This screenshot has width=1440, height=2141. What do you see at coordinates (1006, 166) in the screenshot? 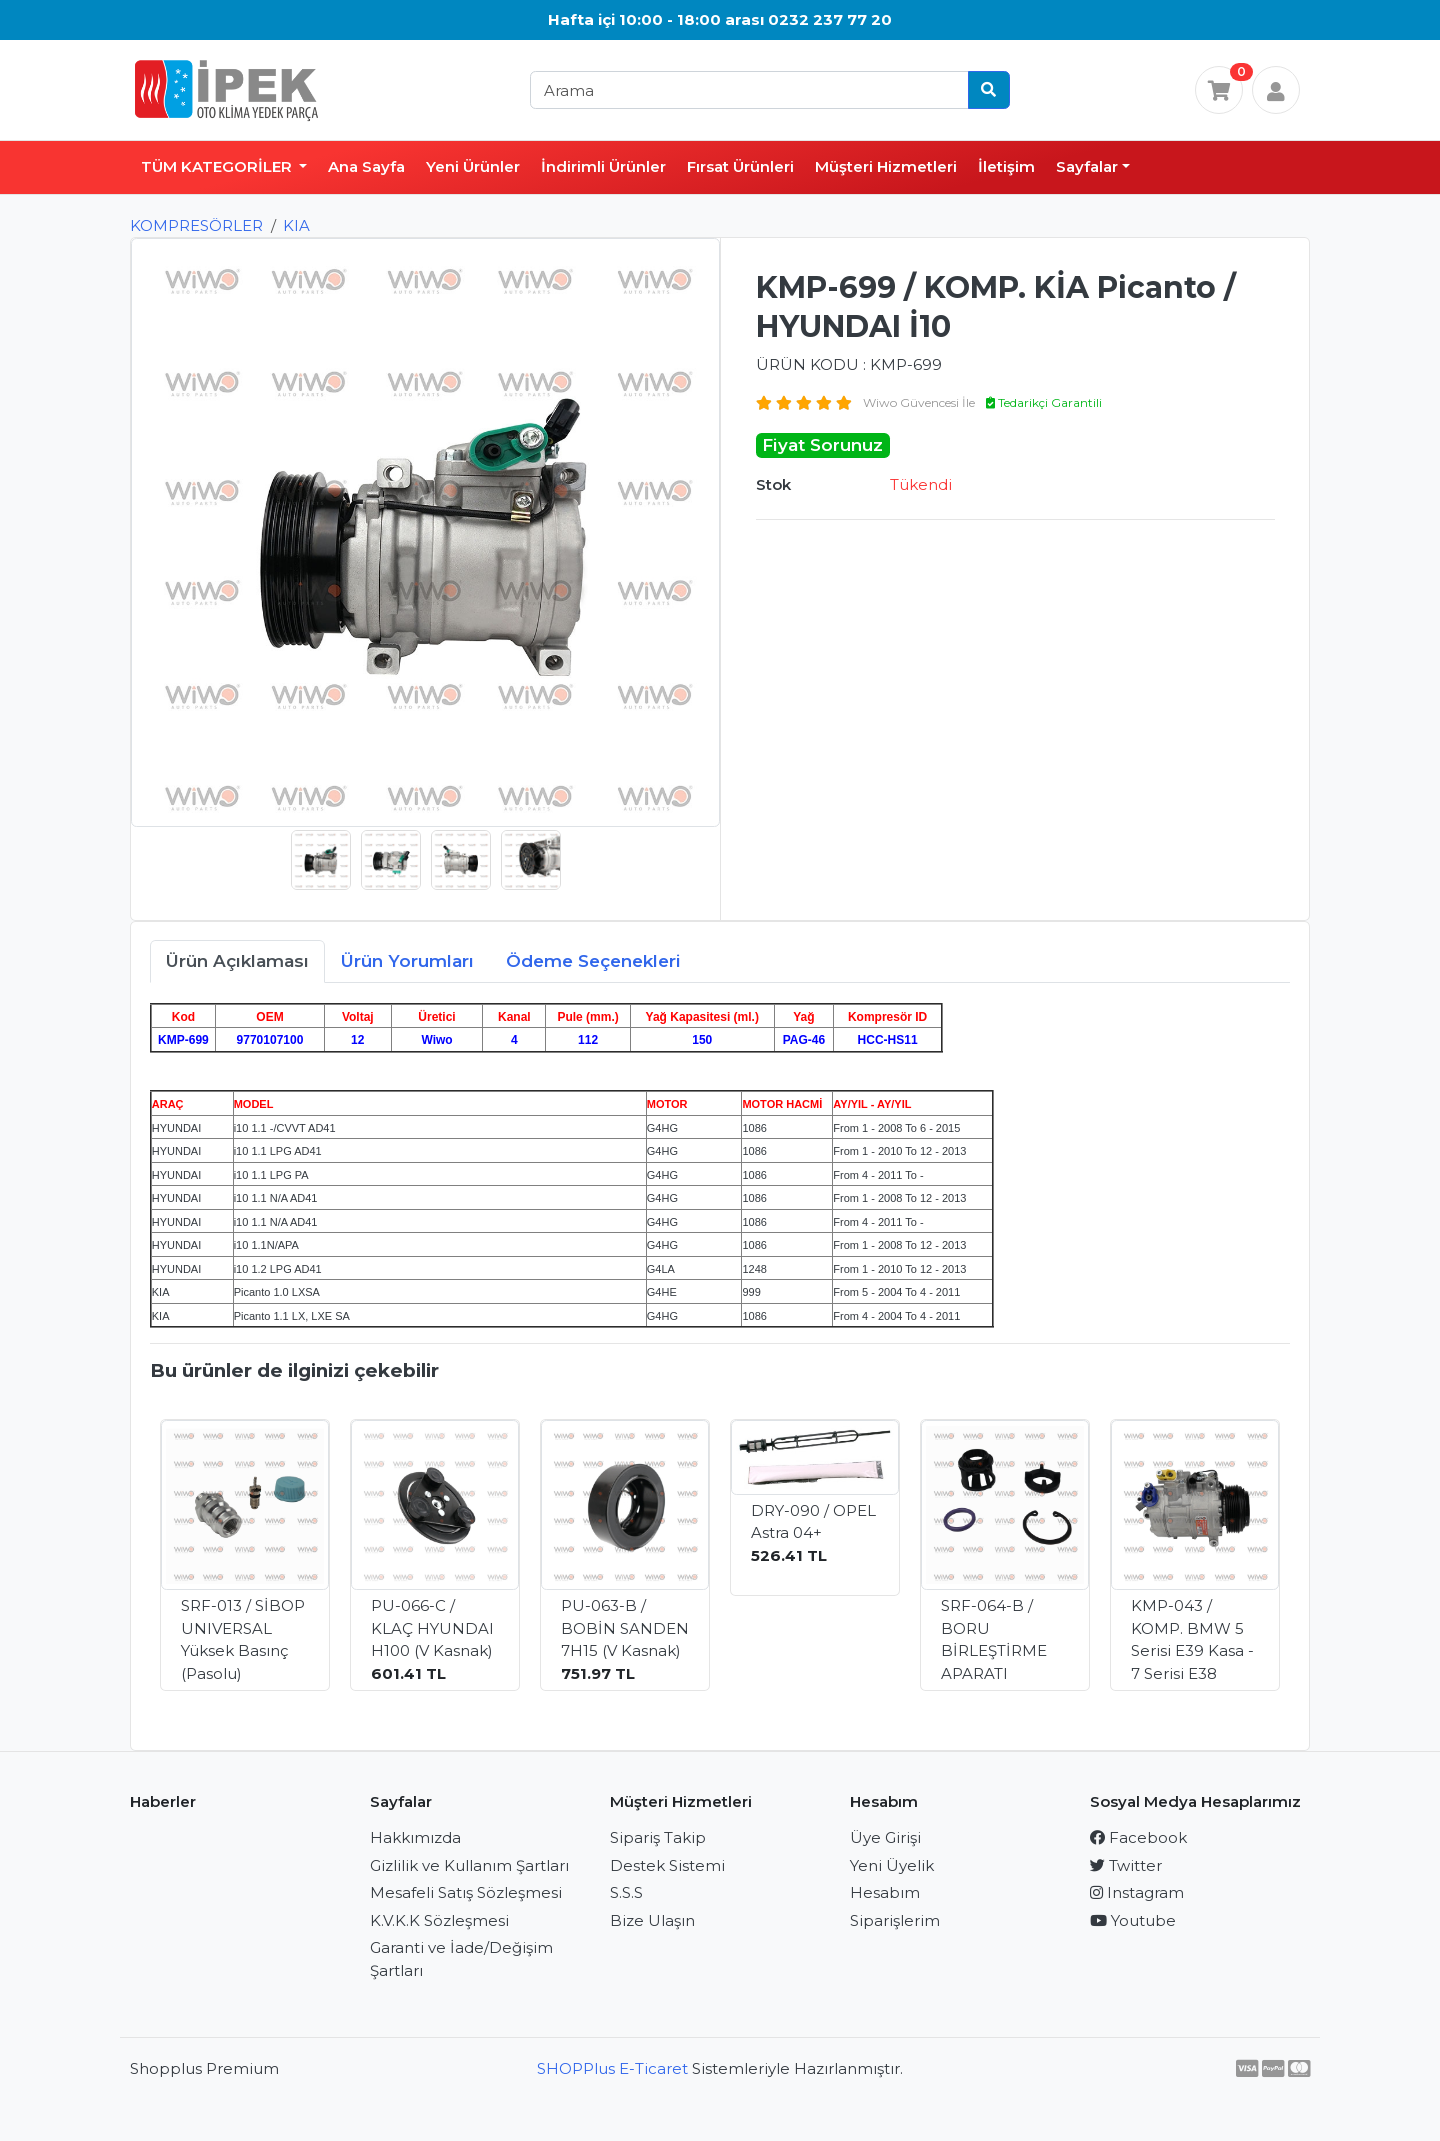
I see `İletişim` at bounding box center [1006, 166].